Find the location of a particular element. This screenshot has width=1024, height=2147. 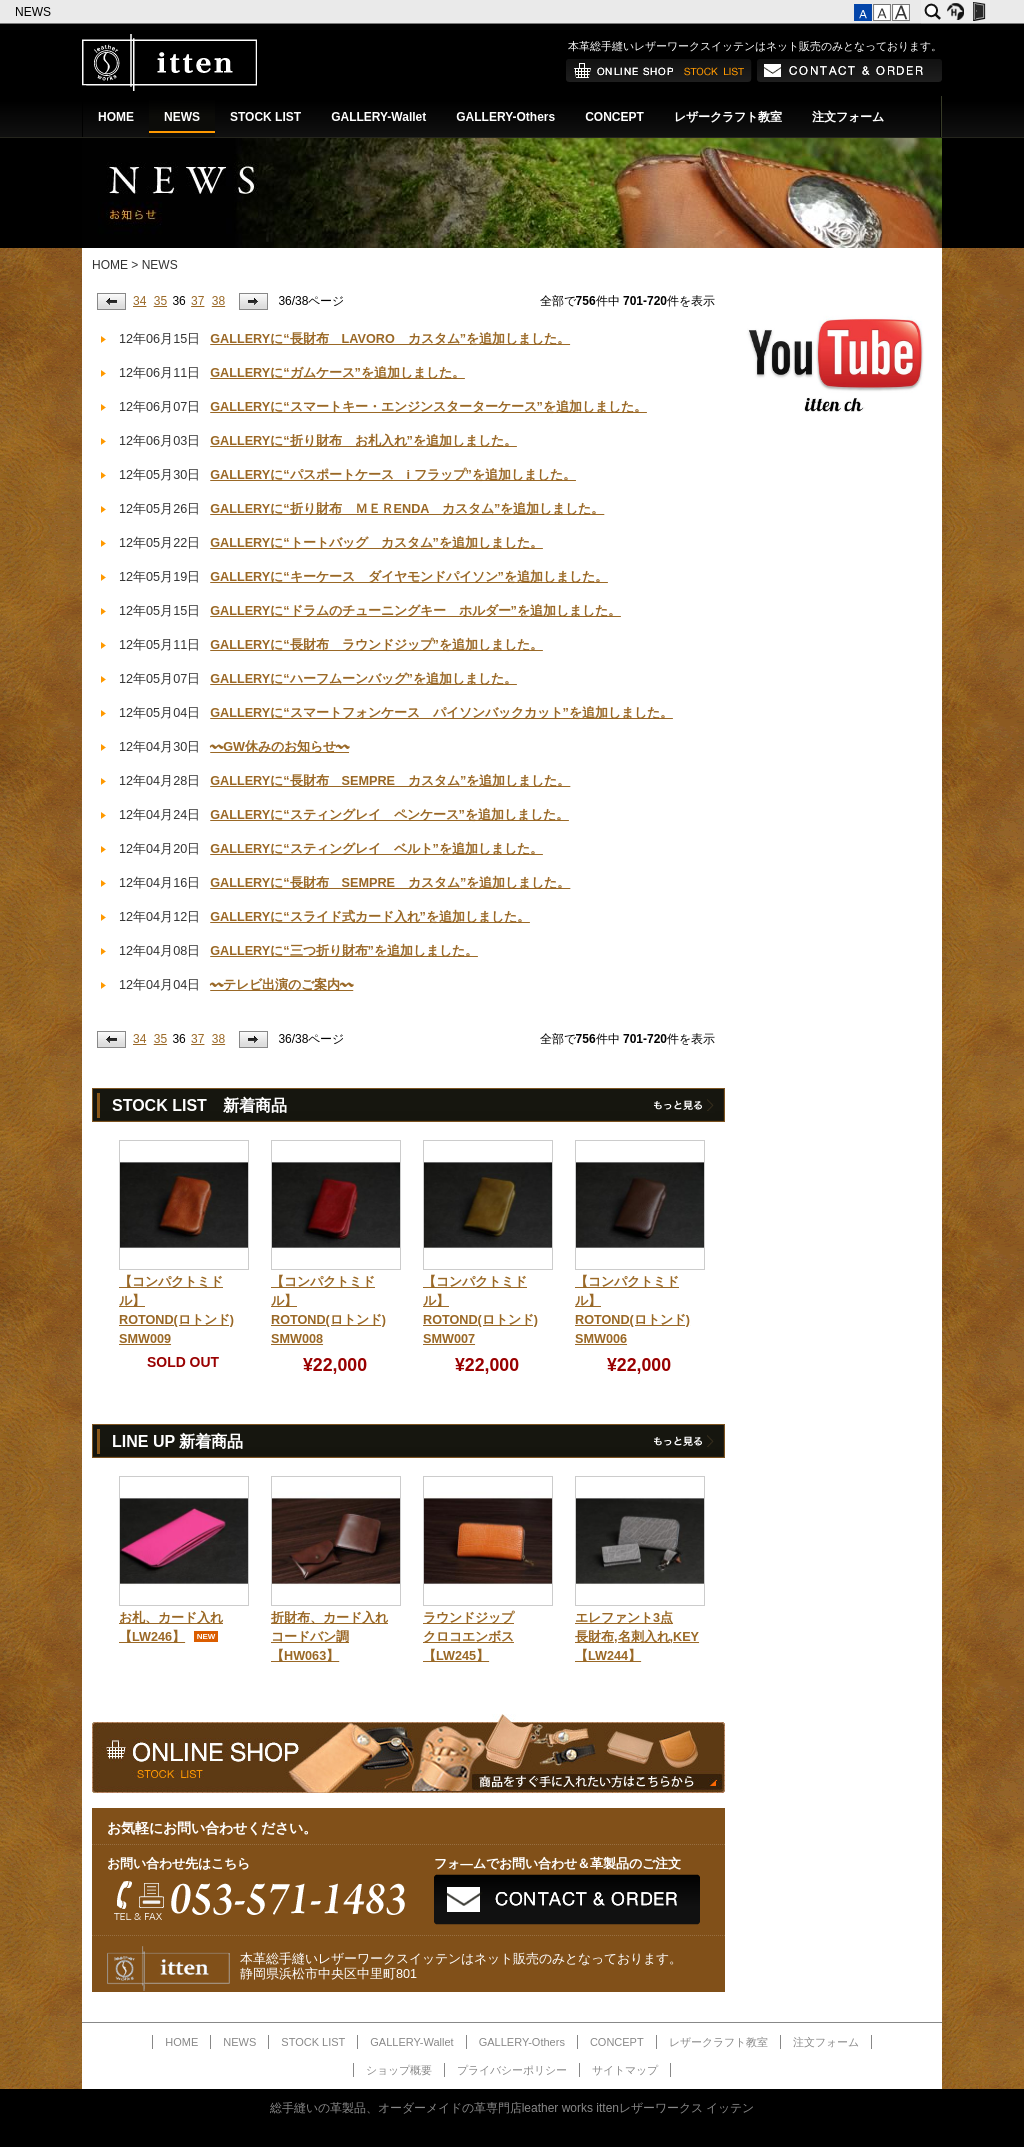

GALLERYに“スマートキー・エンジンスターターケース”を追加しました。 is located at coordinates (428, 407).